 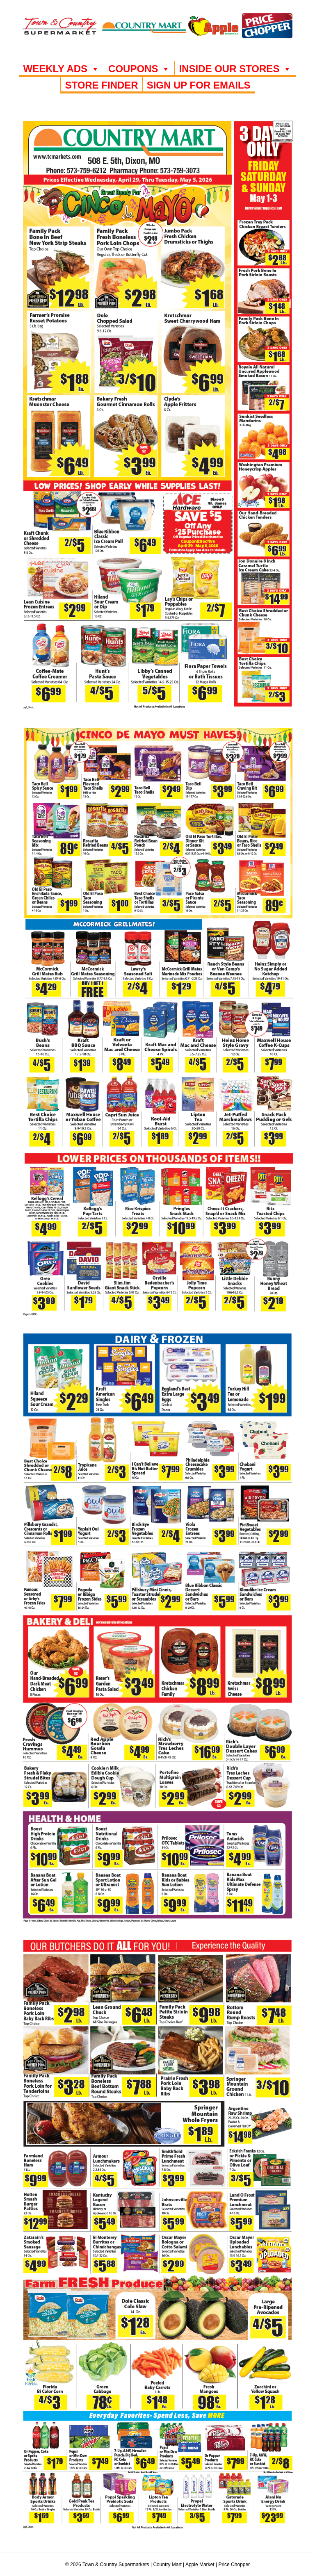 What do you see at coordinates (199, 85) in the screenshot?
I see `SIGN UP FOR EMAILS` at bounding box center [199, 85].